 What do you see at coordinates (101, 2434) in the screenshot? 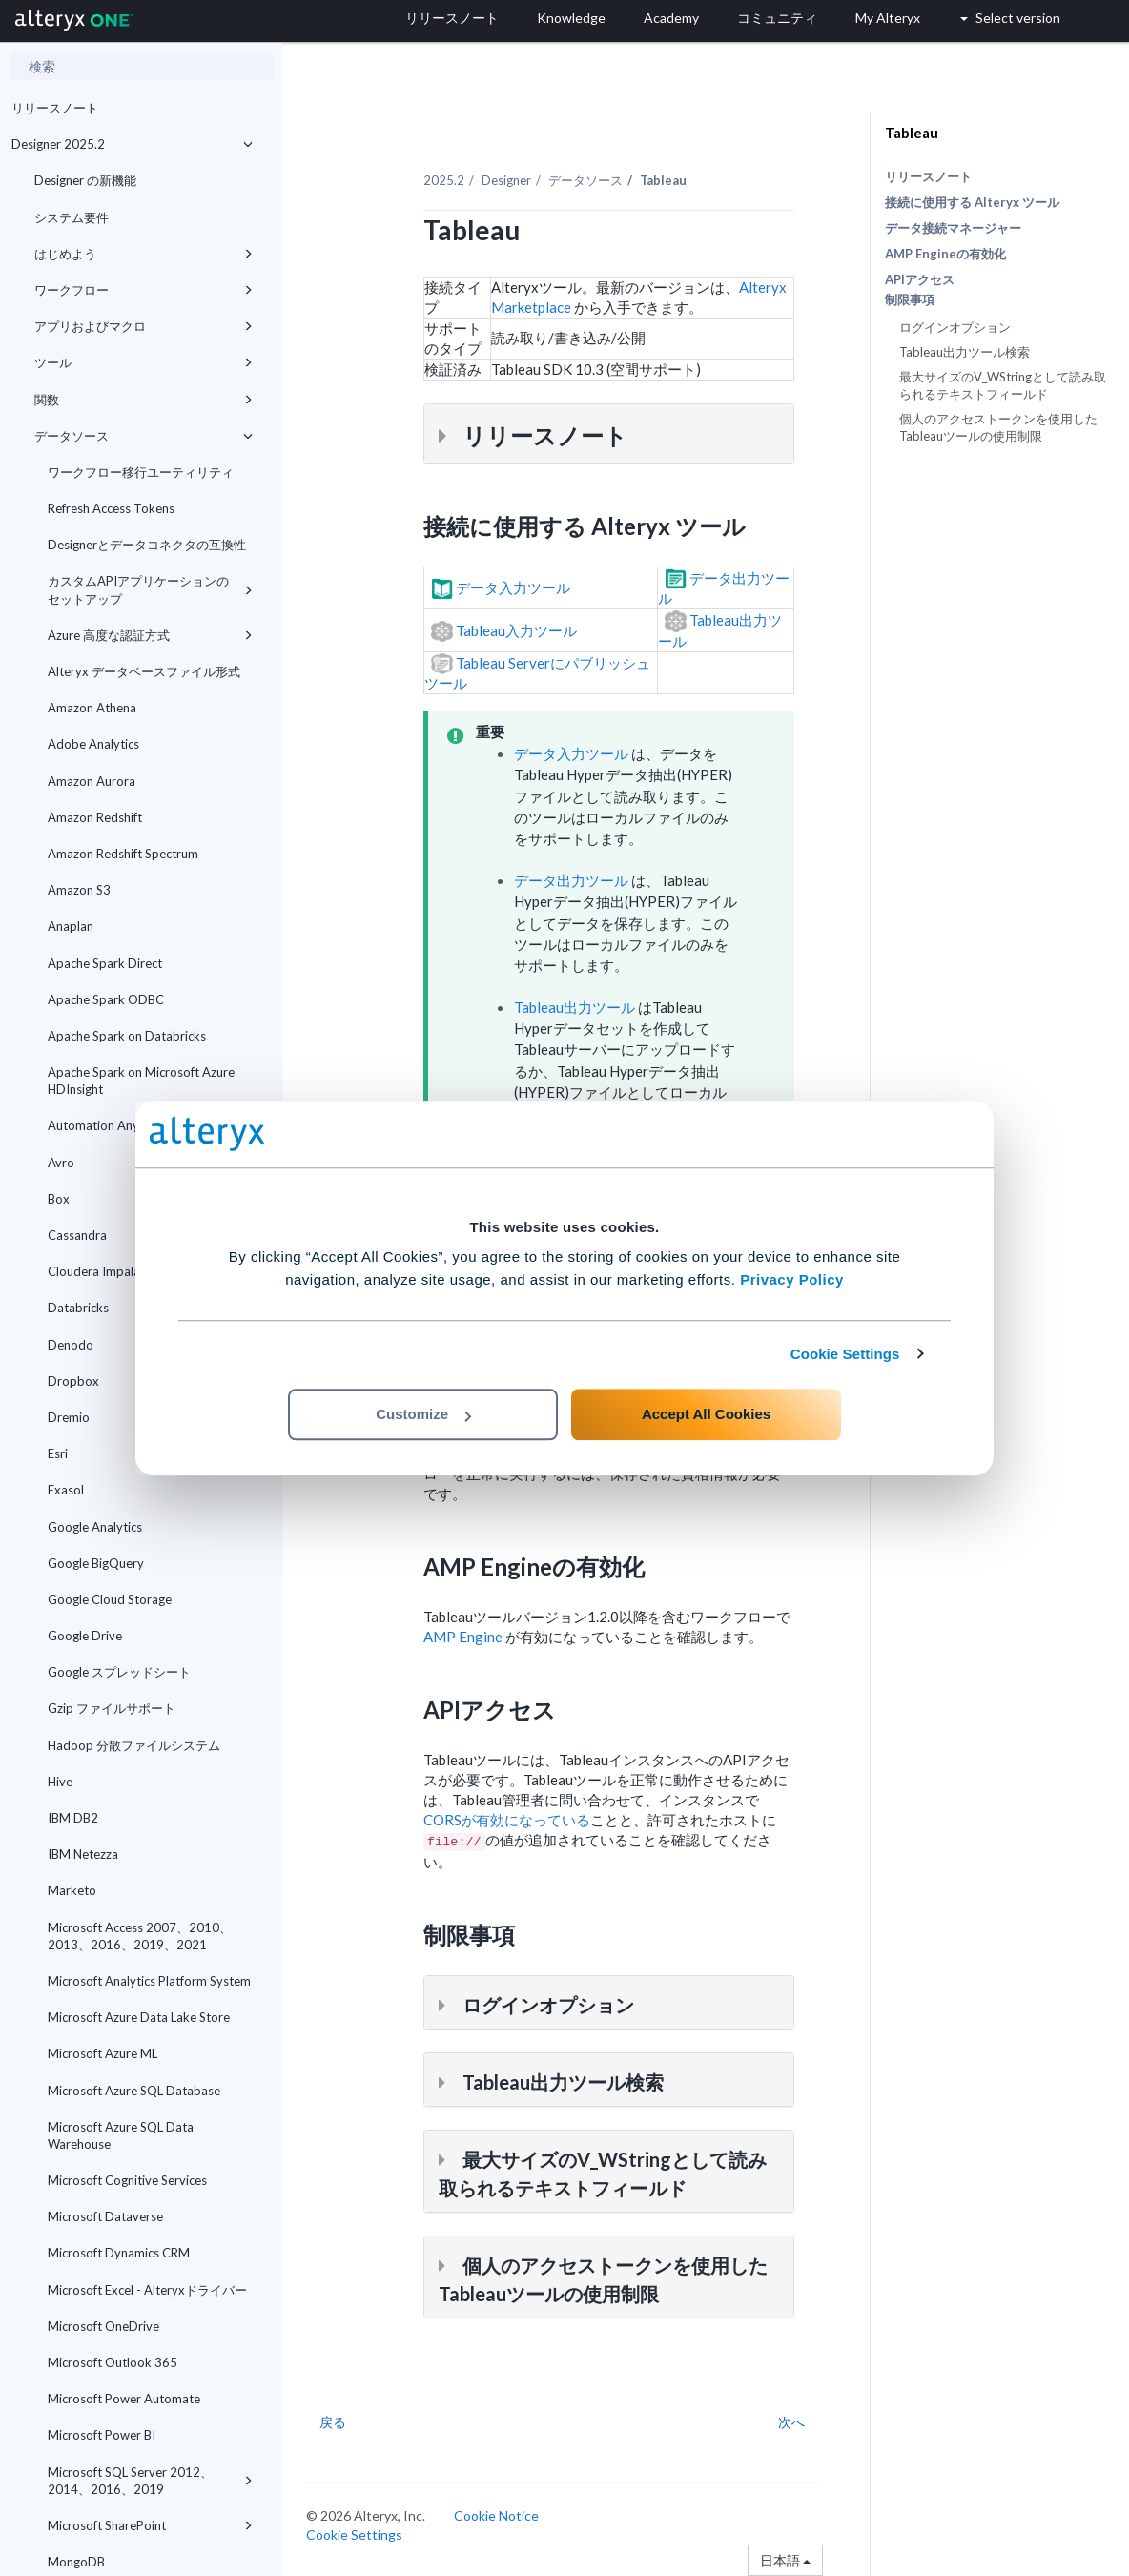
I see `Microsoft Power BI` at bounding box center [101, 2434].